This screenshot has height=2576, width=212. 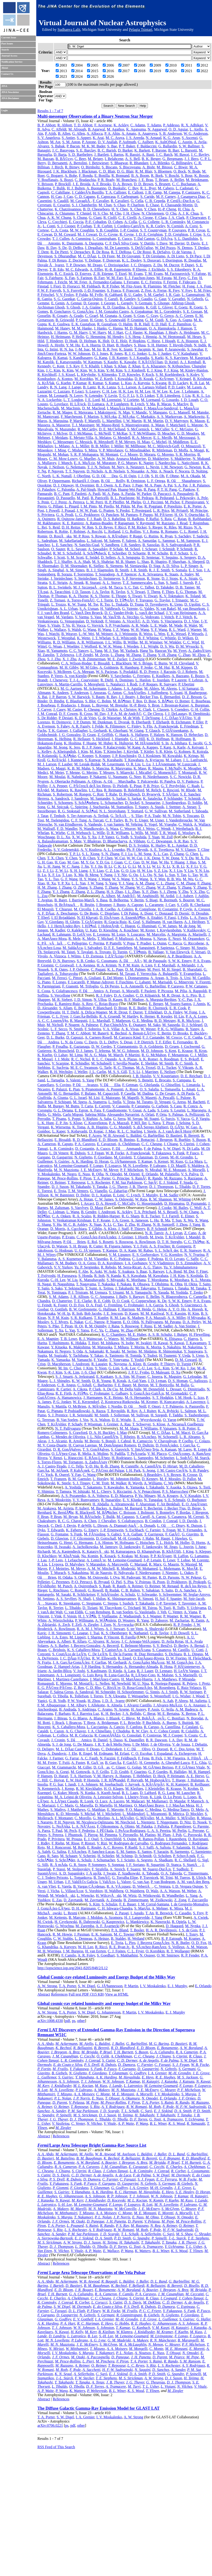 What do you see at coordinates (86, 1199) in the screenshot?
I see `A. Hotan` at bounding box center [86, 1199].